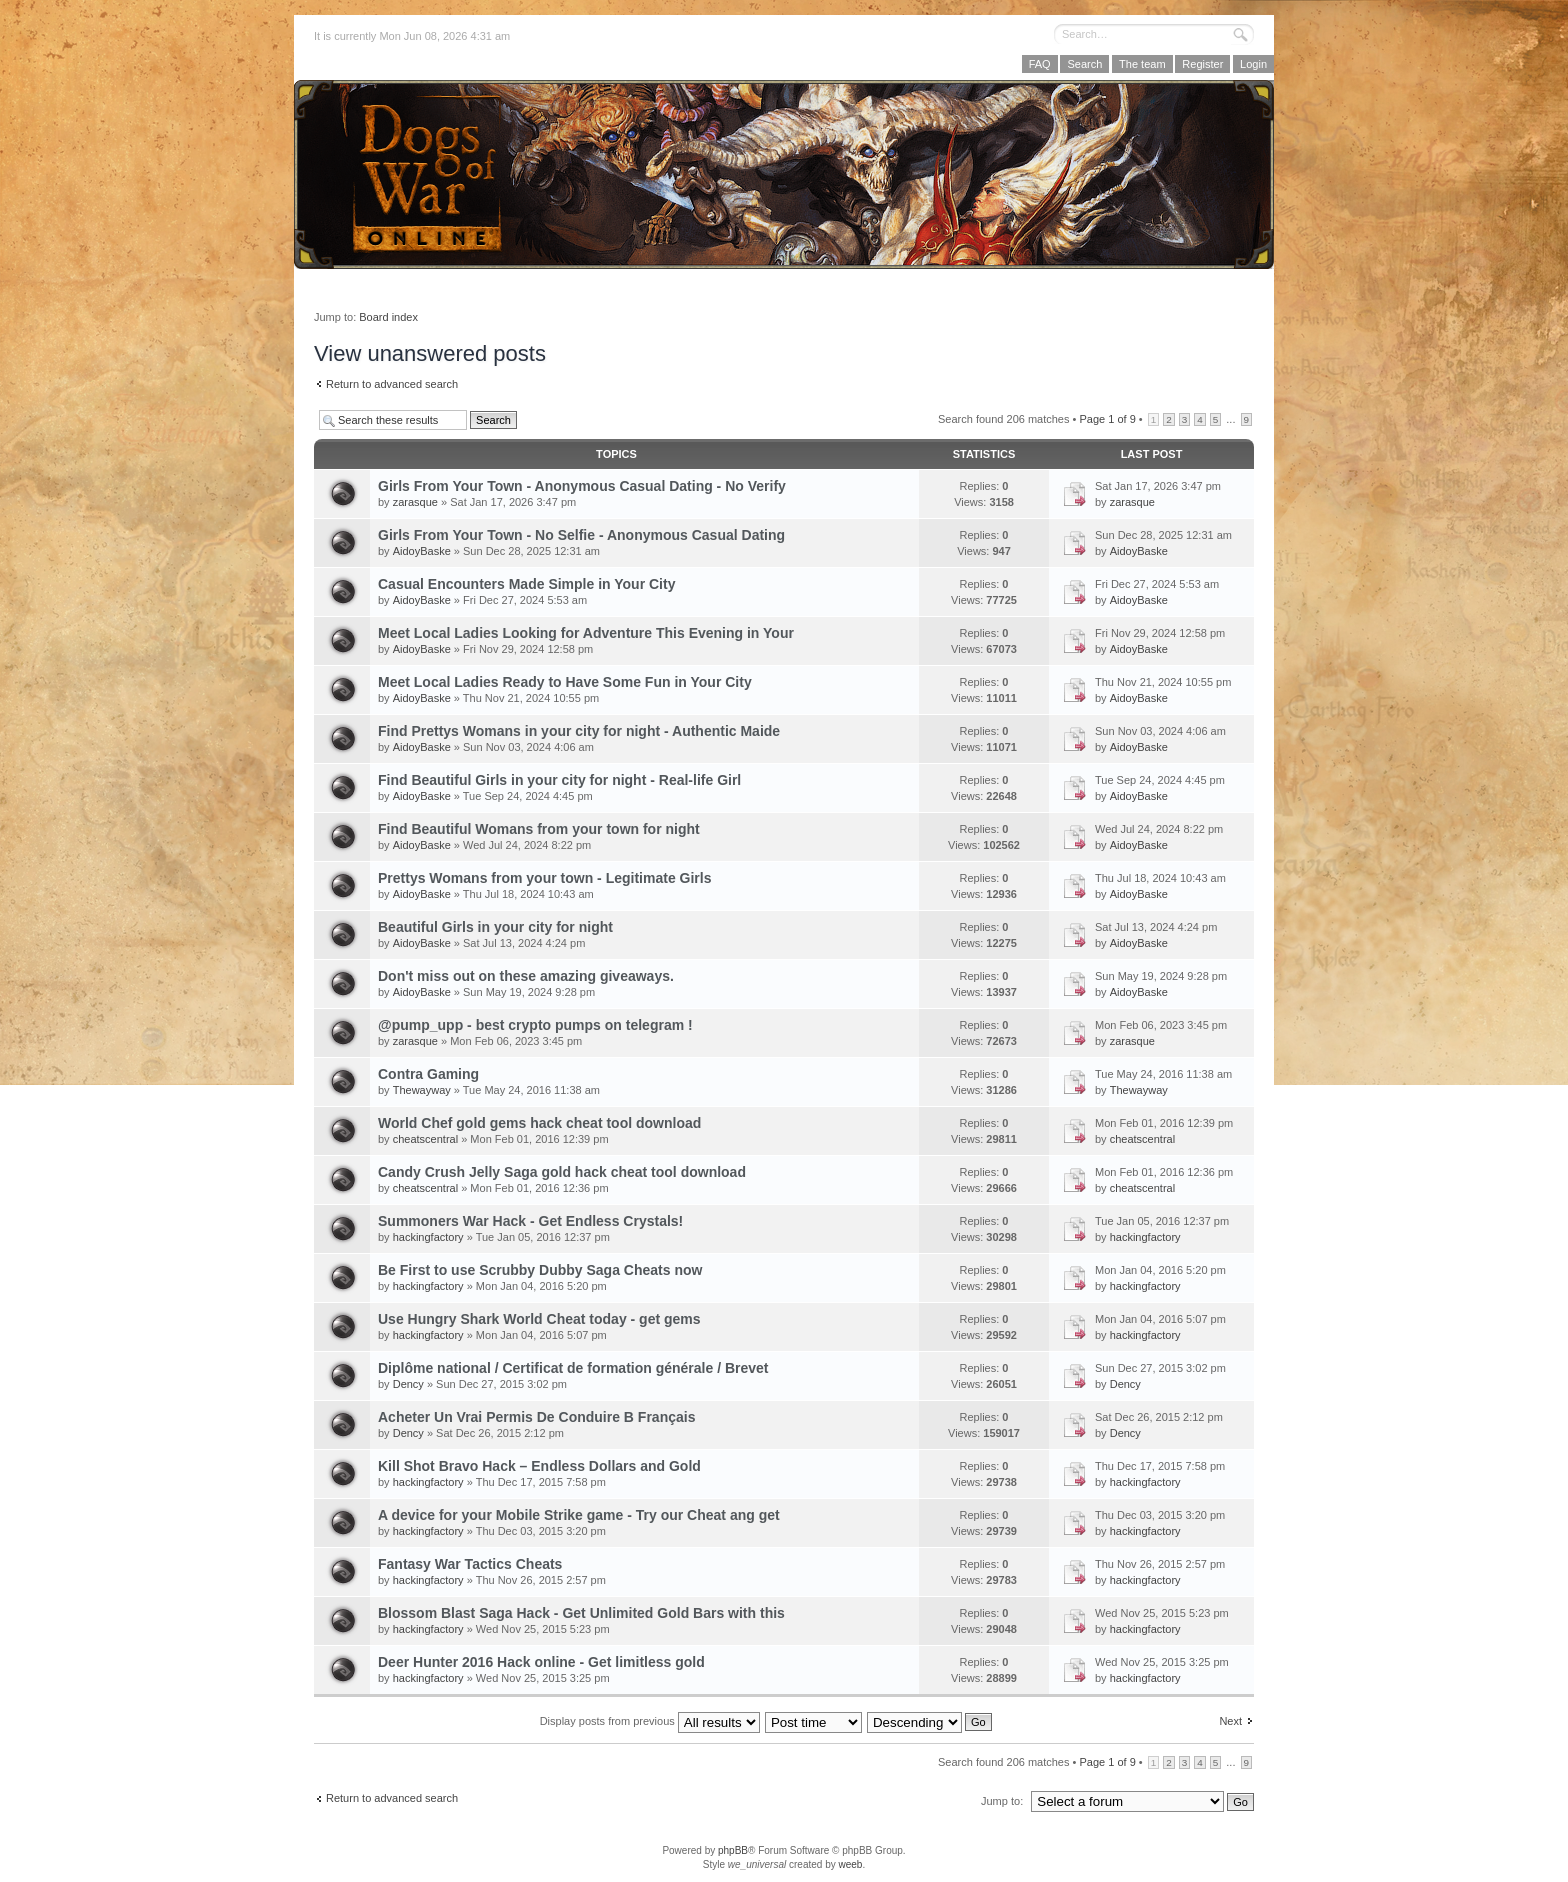 This screenshot has height=1882, width=1568. Describe the element at coordinates (562, 1172) in the screenshot. I see `Candy Crush Jelly Saga gold hack cheat tool download` at that location.